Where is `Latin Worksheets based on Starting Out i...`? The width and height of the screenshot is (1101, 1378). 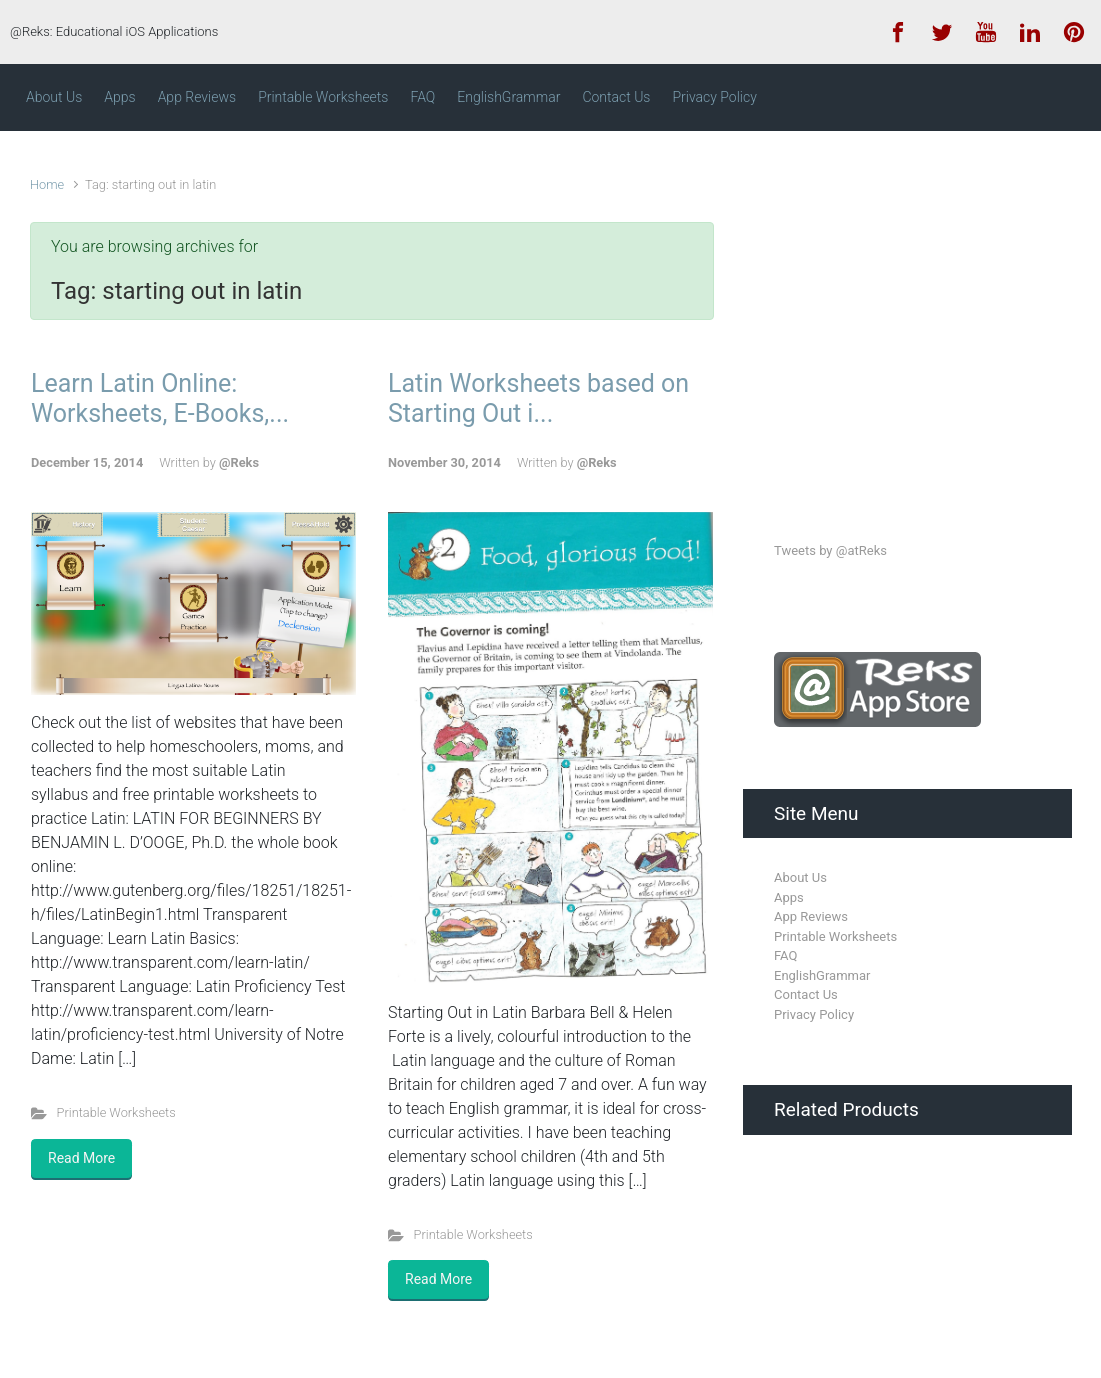
Latin Worksheets based on Starting Out i... is located at coordinates (538, 398).